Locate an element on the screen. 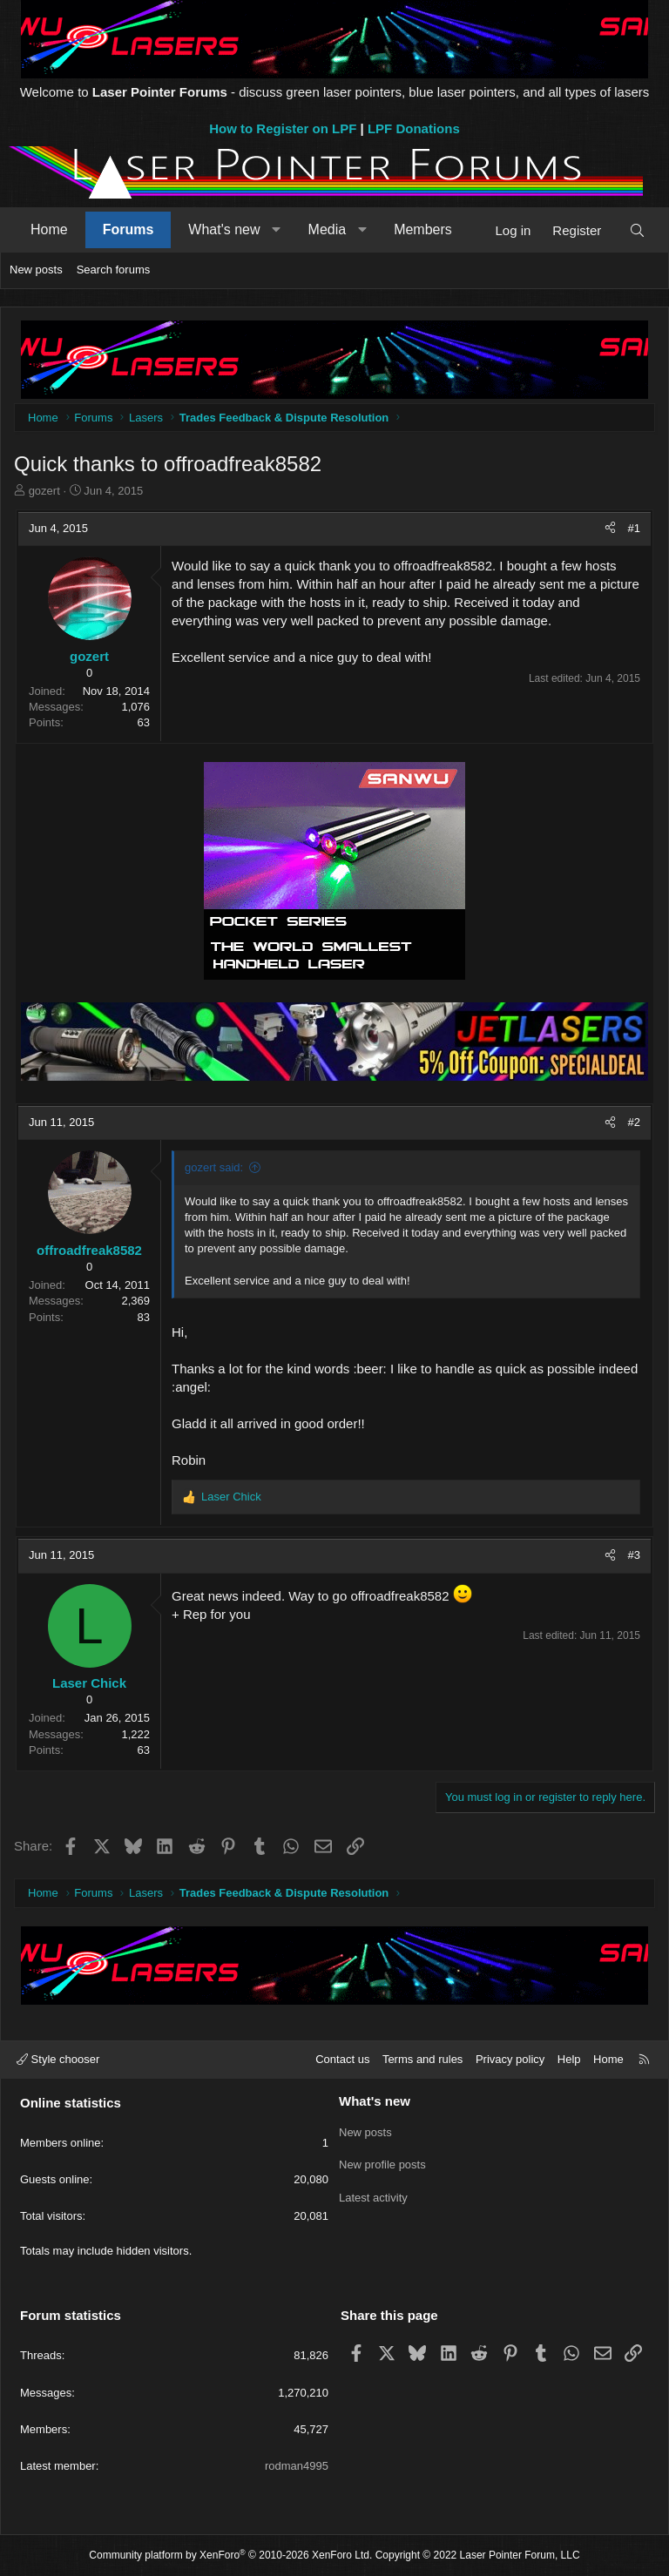 The image size is (669, 2576). Members is located at coordinates (423, 229).